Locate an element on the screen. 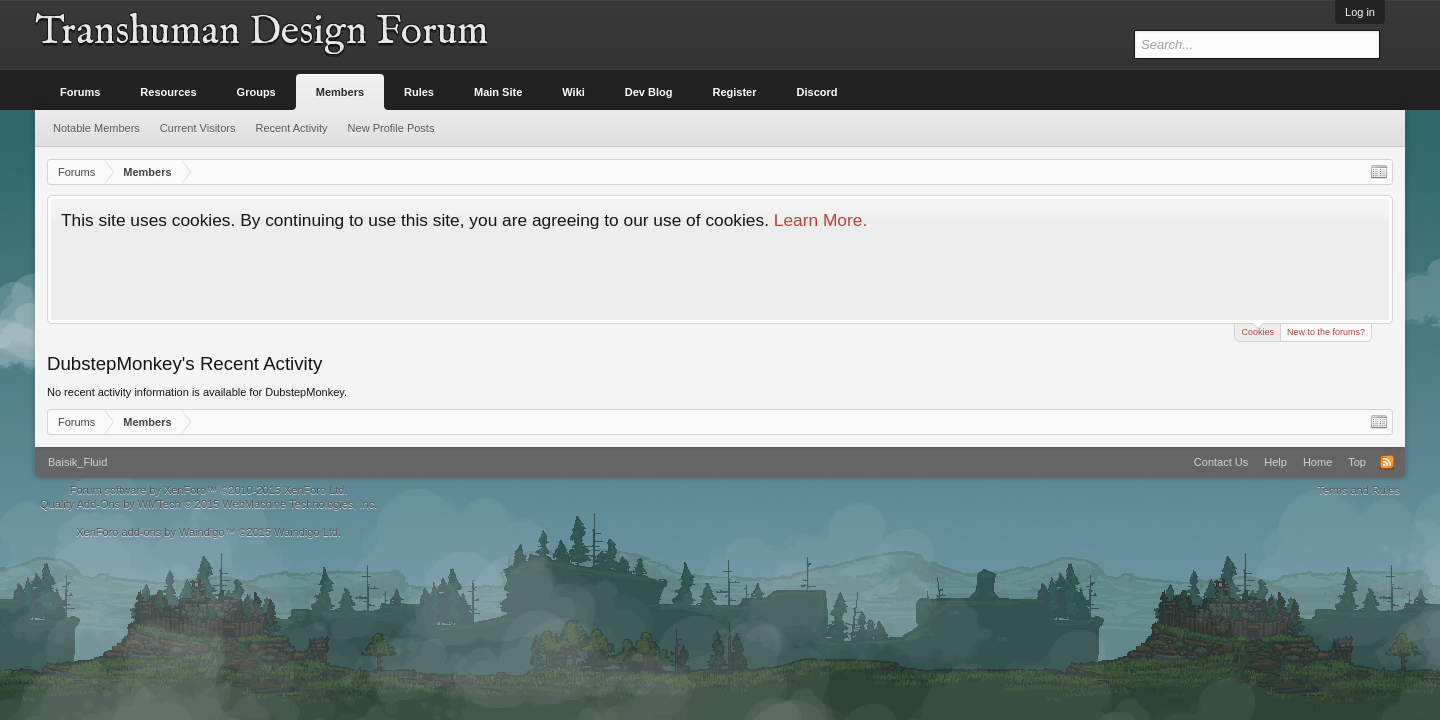 This screenshot has width=1440, height=720. XenForo add-ons by Waindigo™ is located at coordinates (155, 532).